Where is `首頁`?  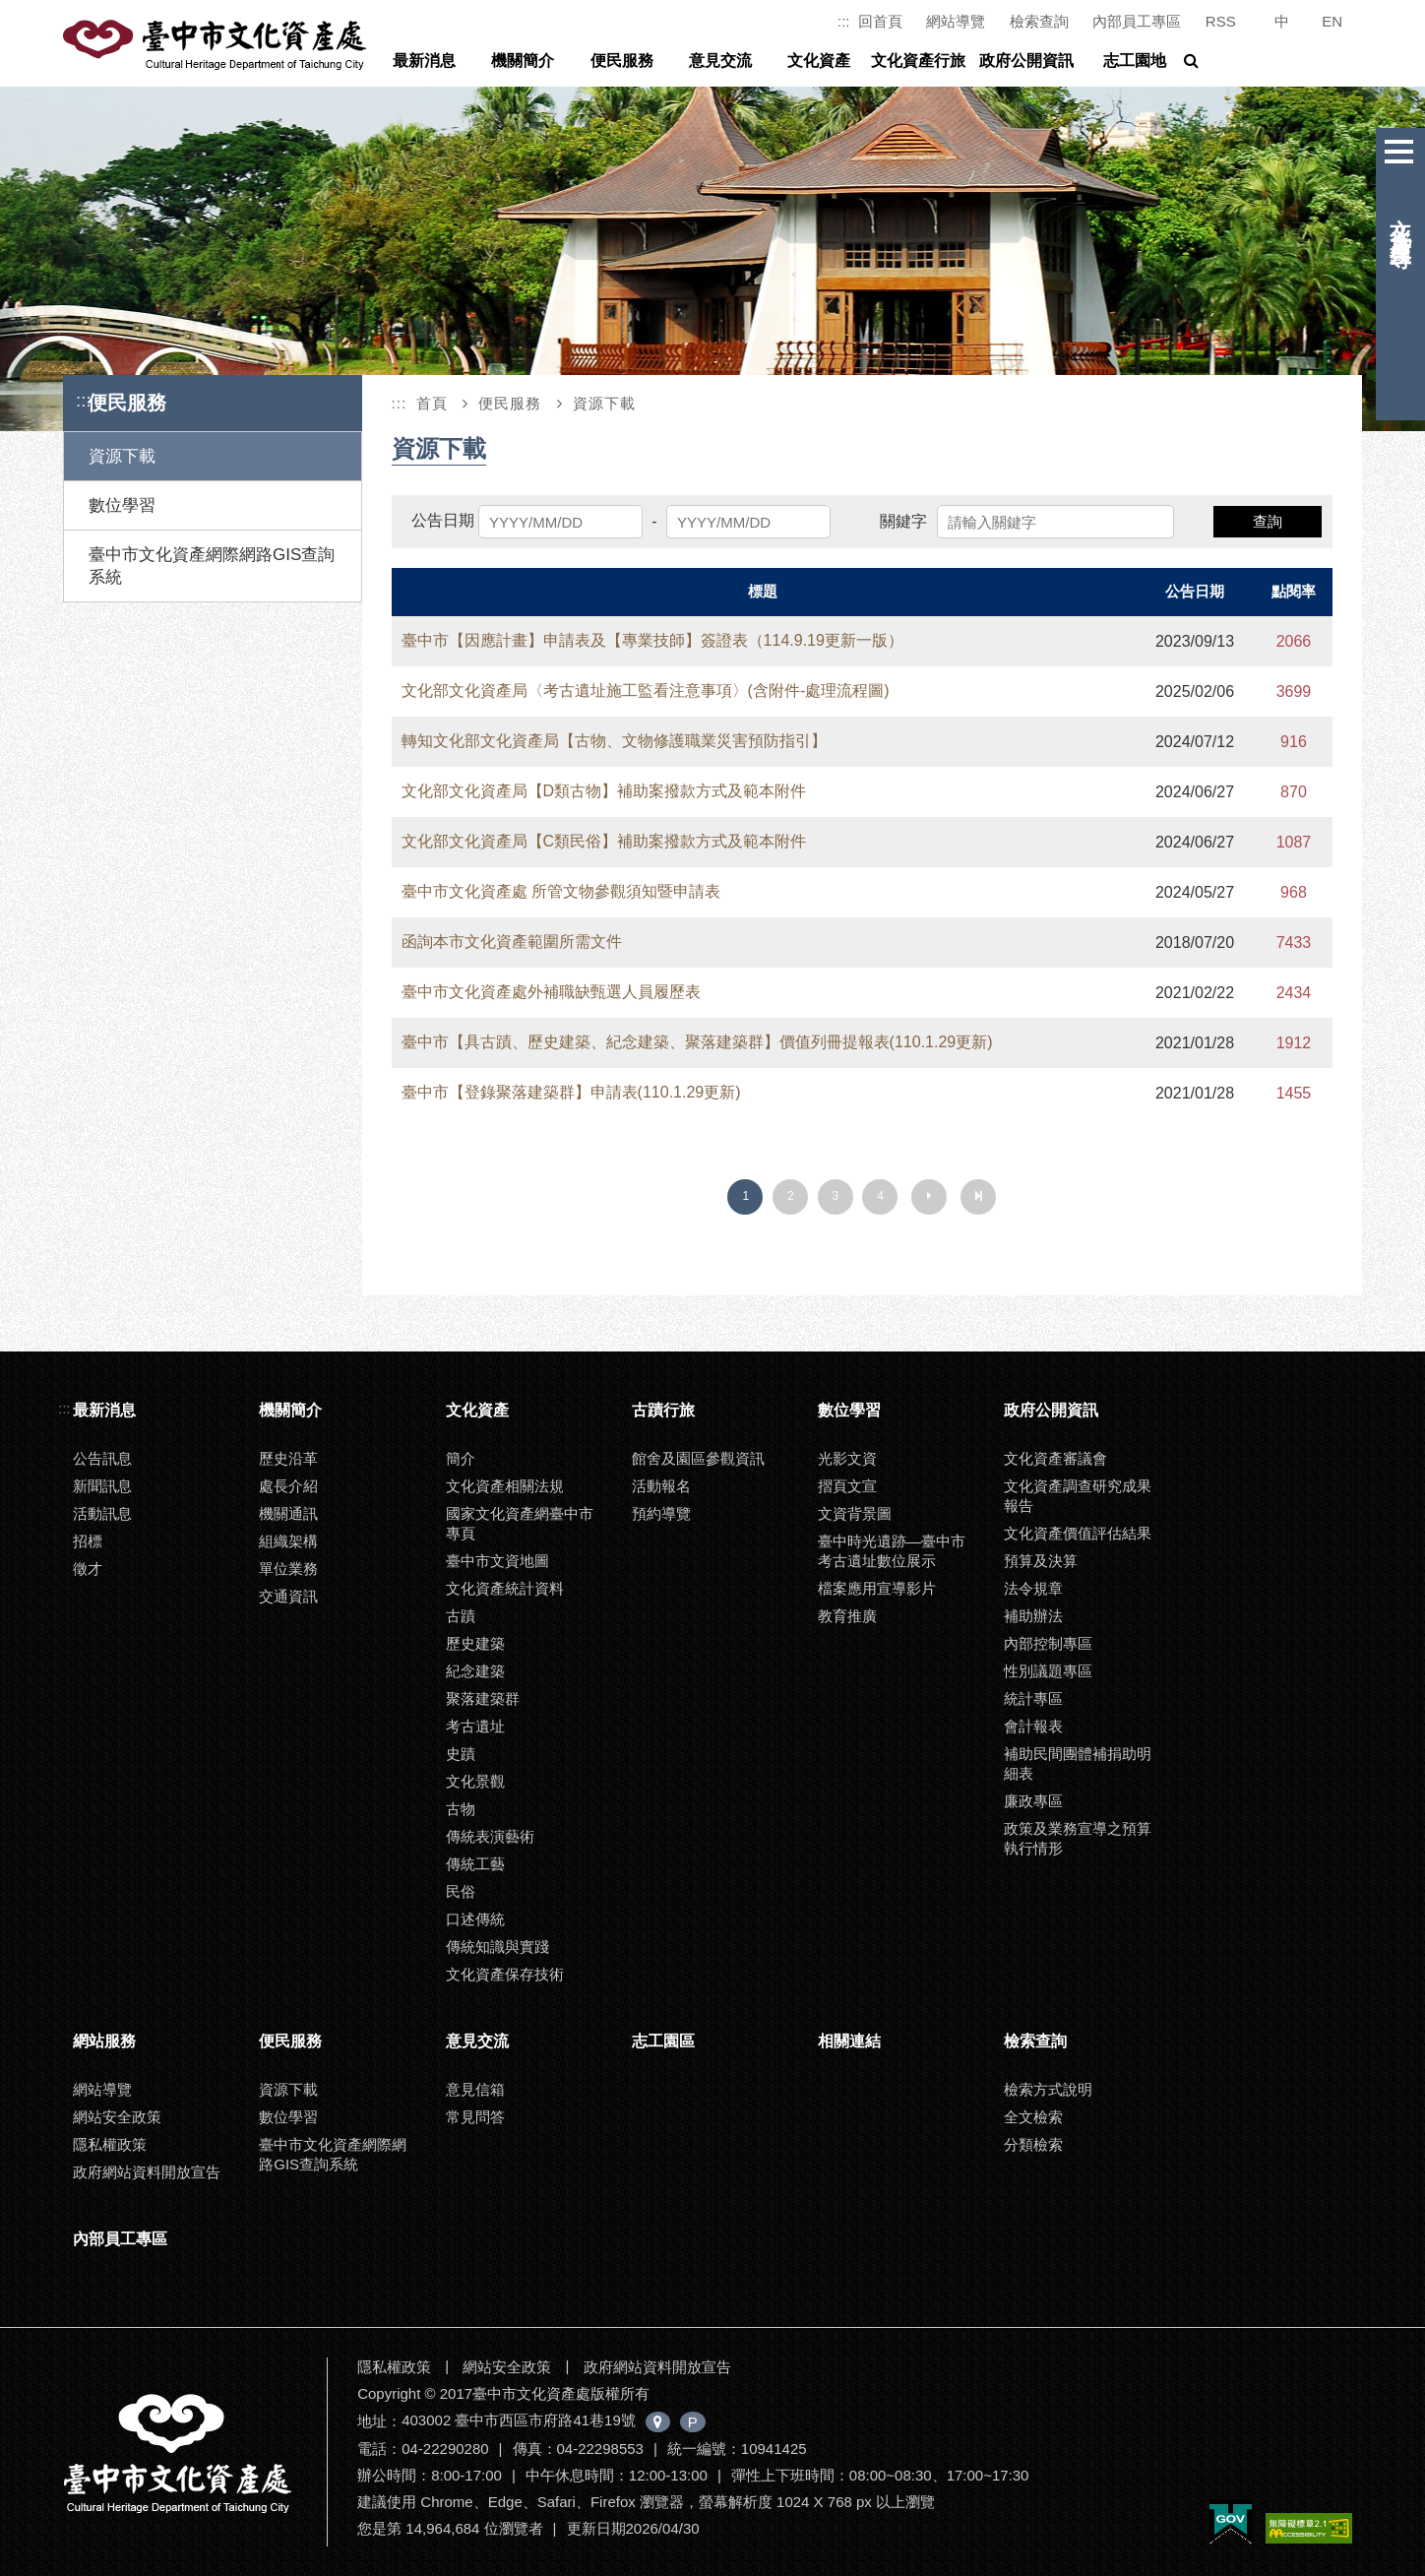
首頁 is located at coordinates (432, 403).